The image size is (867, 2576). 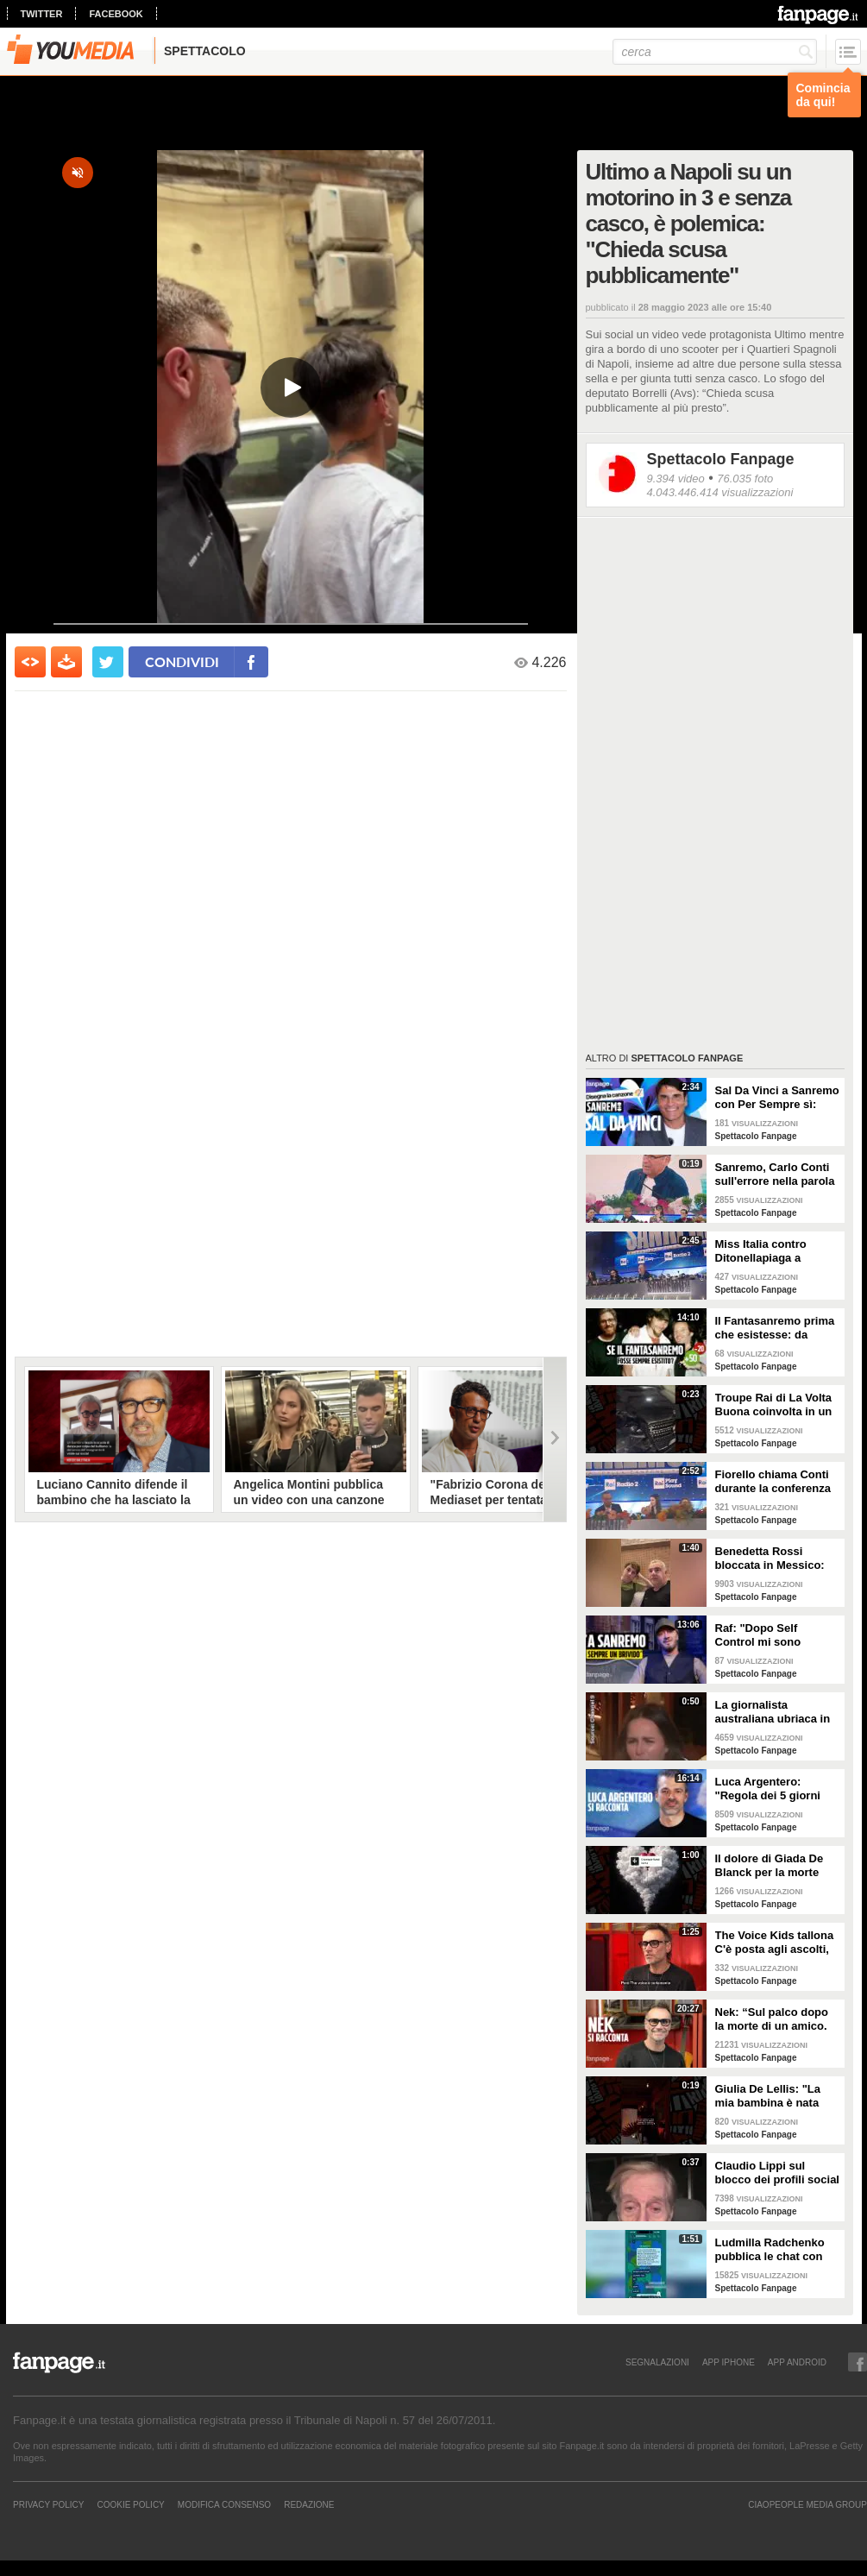 I want to click on APP ANDROID, so click(x=797, y=2362).